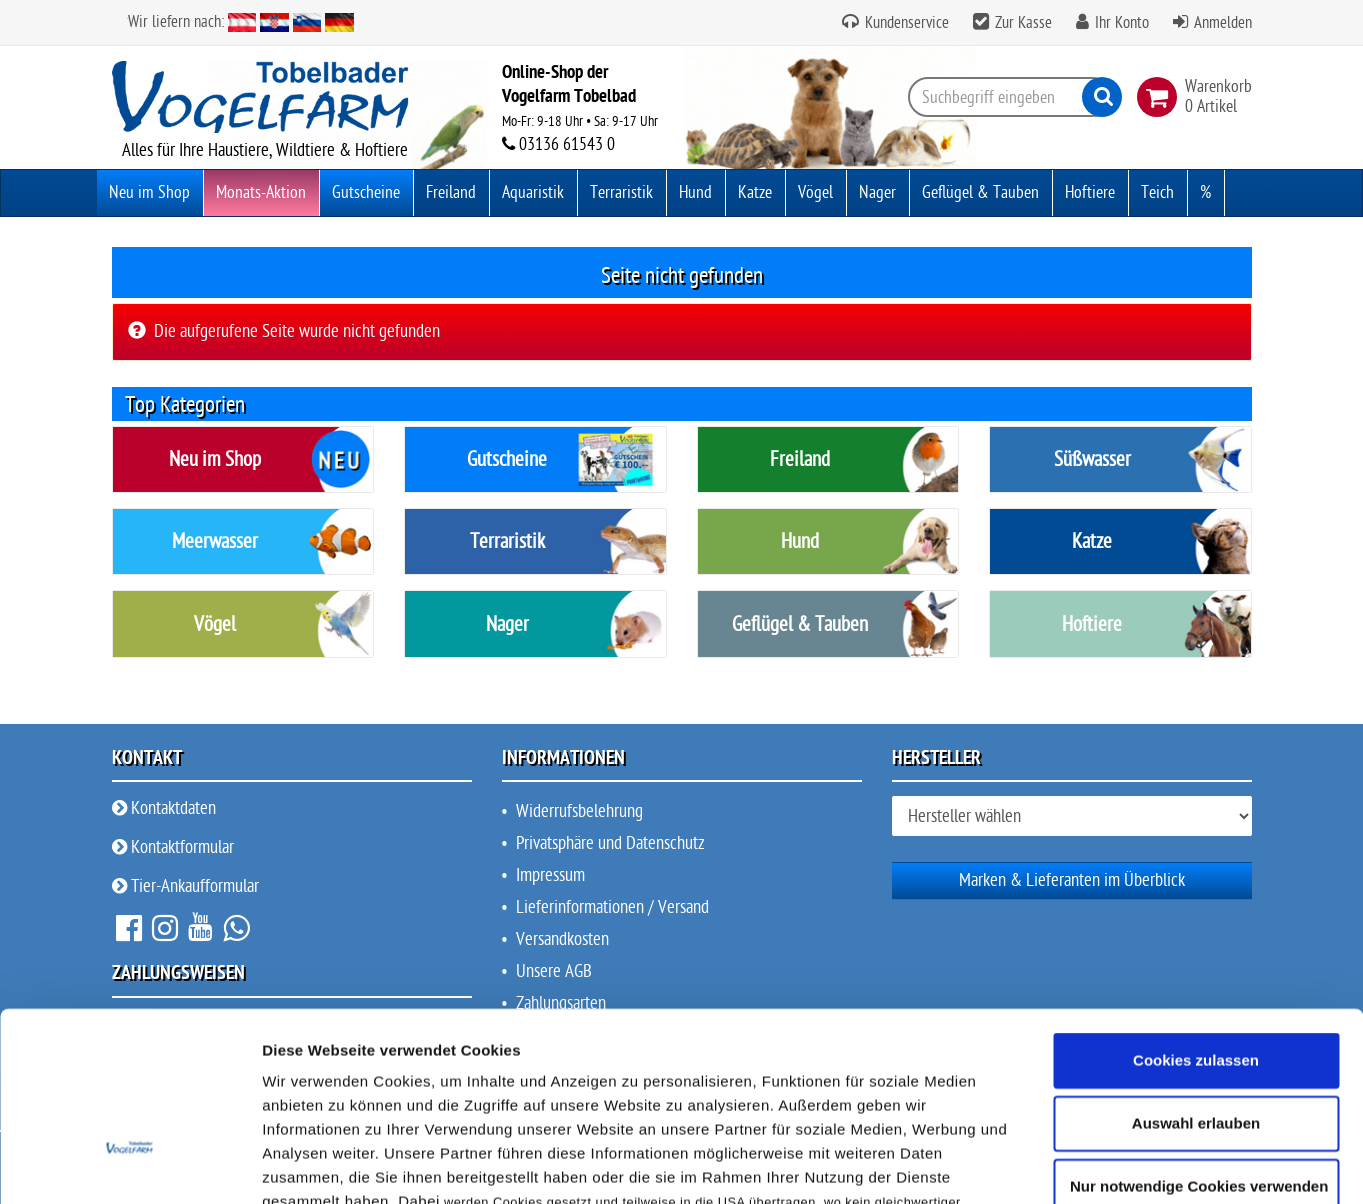 The height and width of the screenshot is (1204, 1363). I want to click on Gutscheine, so click(366, 192).